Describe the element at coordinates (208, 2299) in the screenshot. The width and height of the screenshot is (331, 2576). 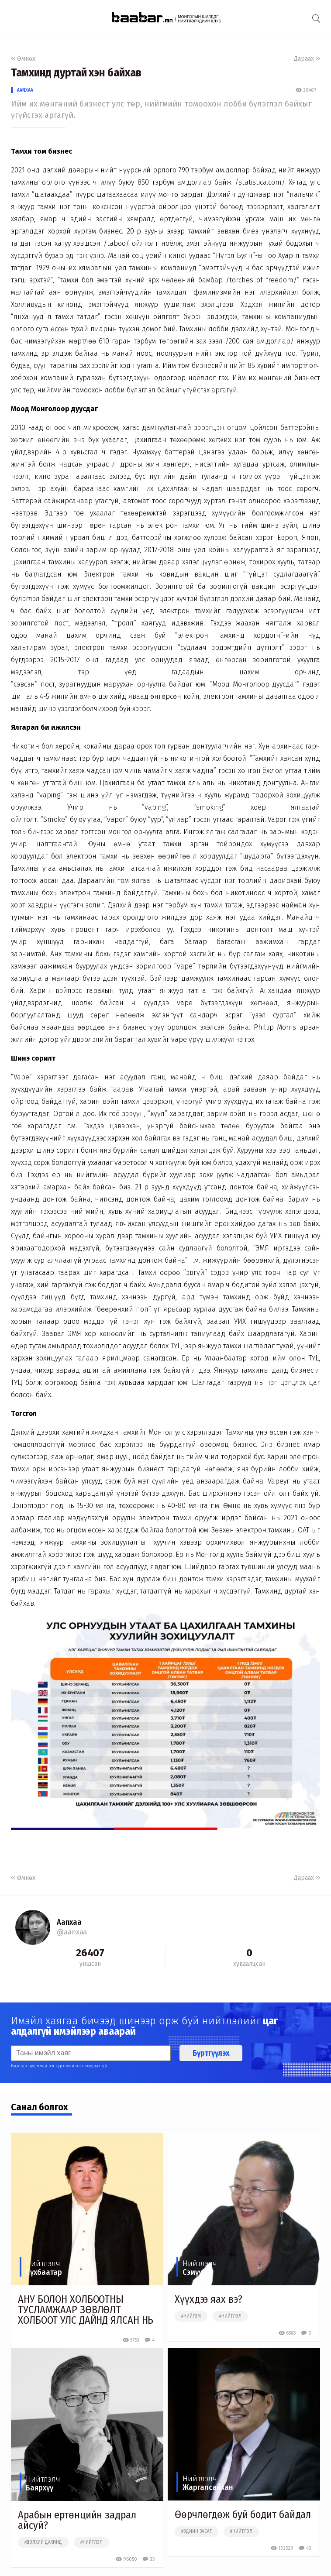
I see `Хүүхдээ яах вэ?` at that location.